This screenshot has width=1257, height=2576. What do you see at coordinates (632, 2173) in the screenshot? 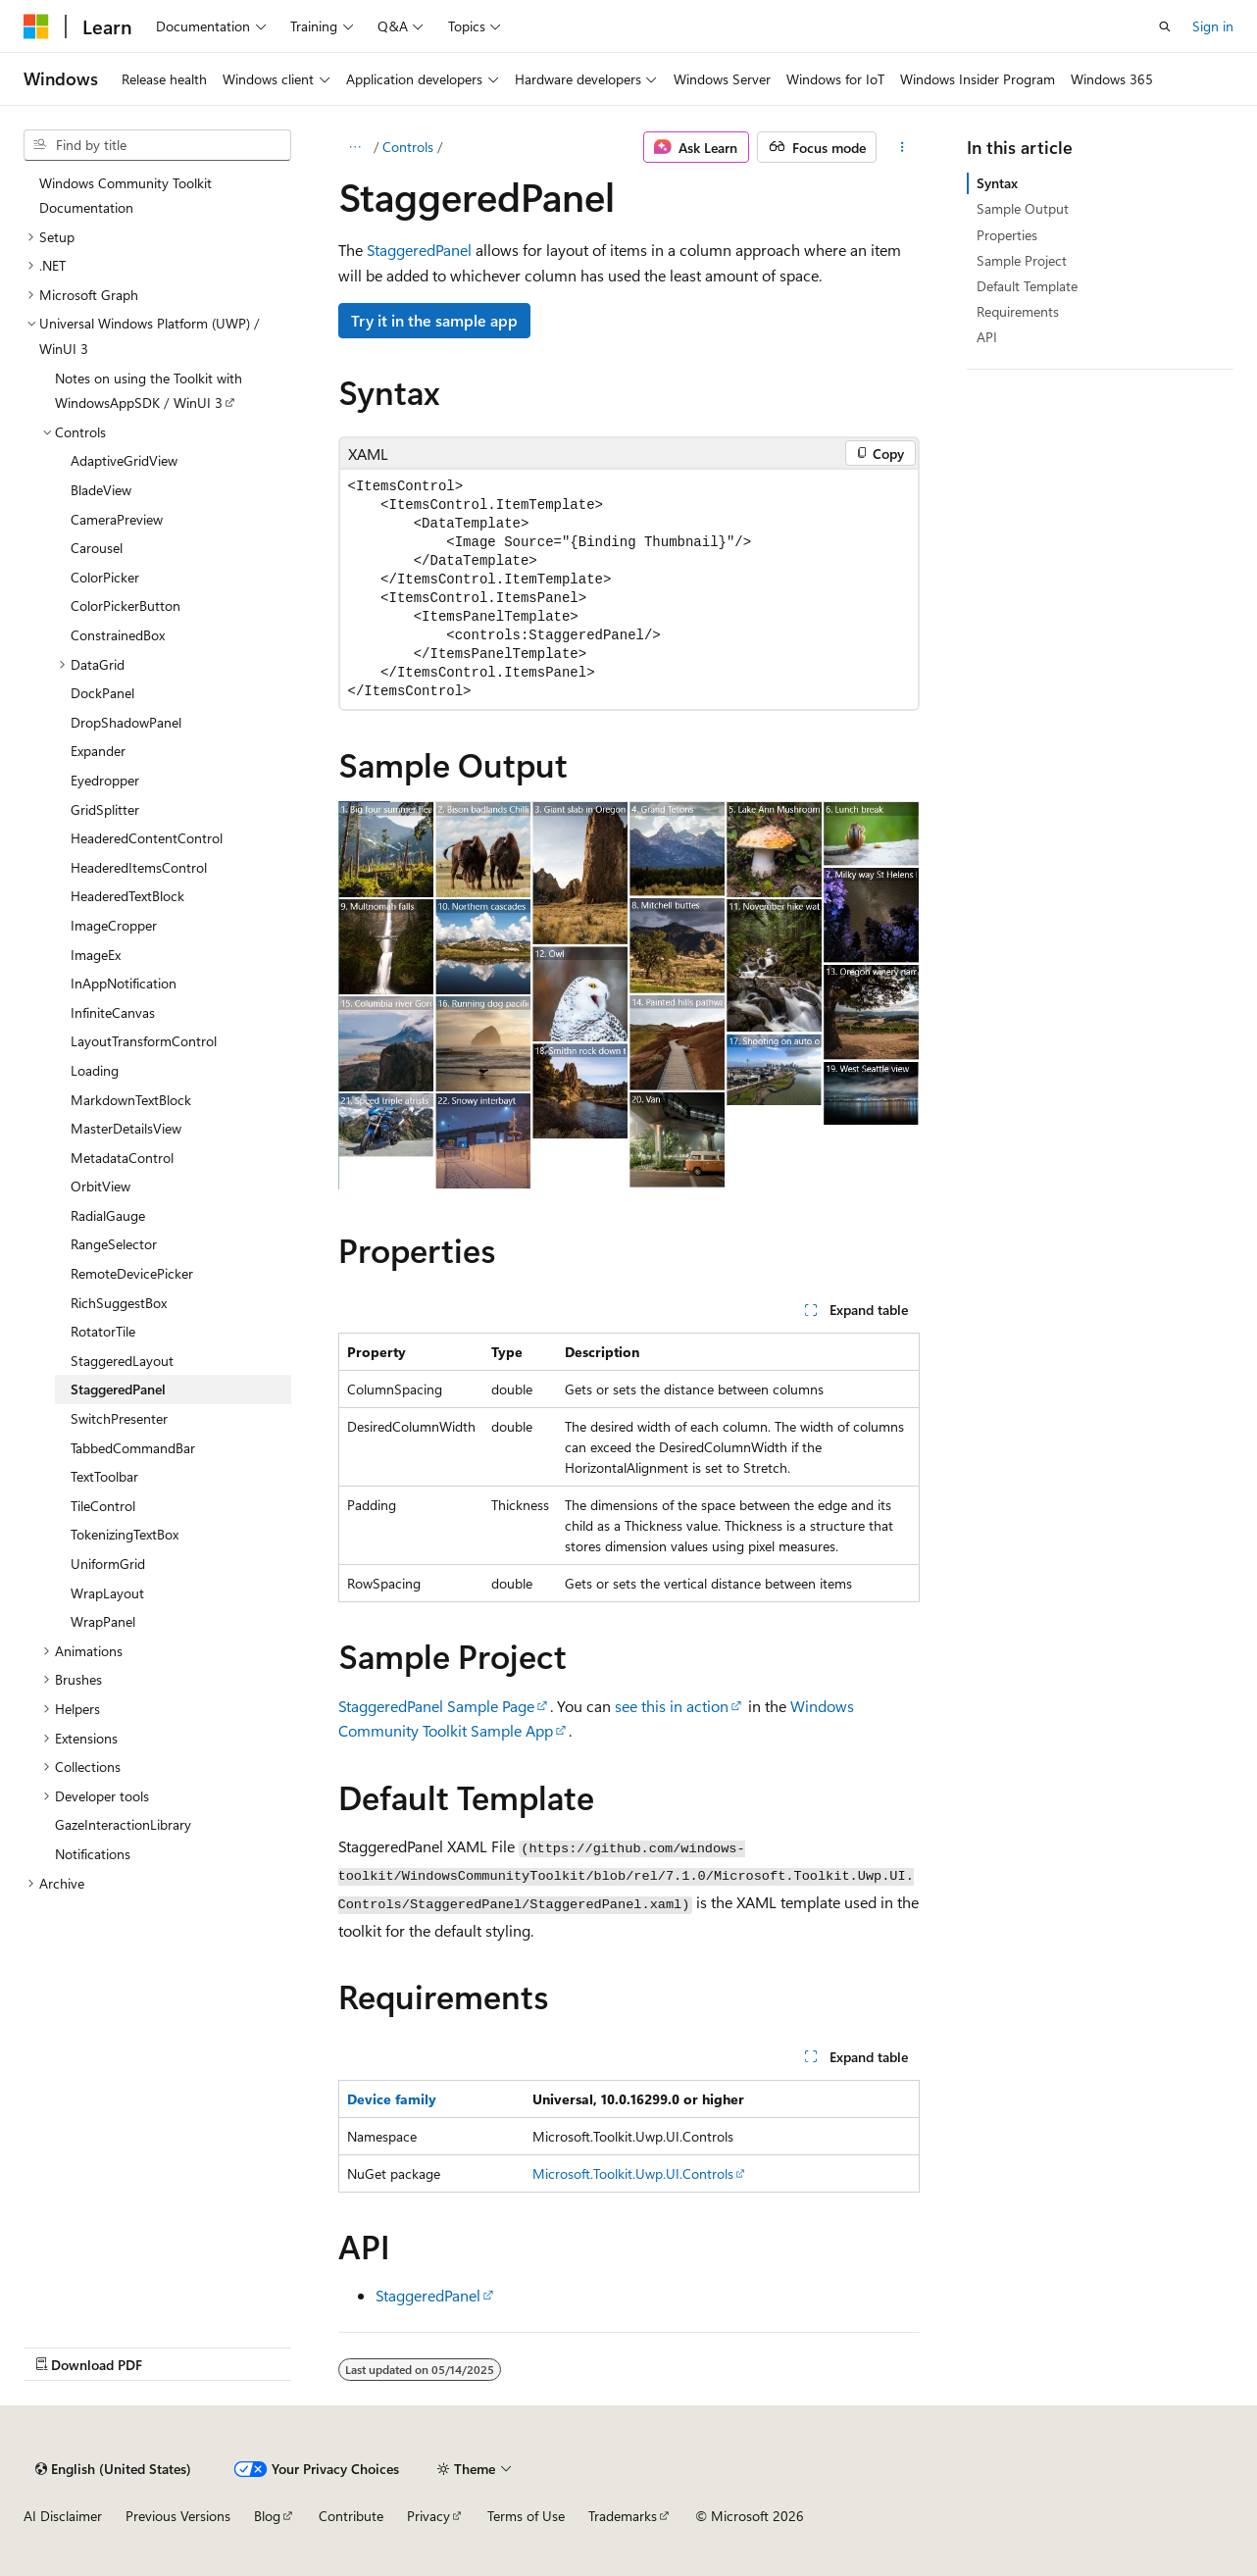
I see `Microsoft.Toolkit.Uwp.UI.Controls` at bounding box center [632, 2173].